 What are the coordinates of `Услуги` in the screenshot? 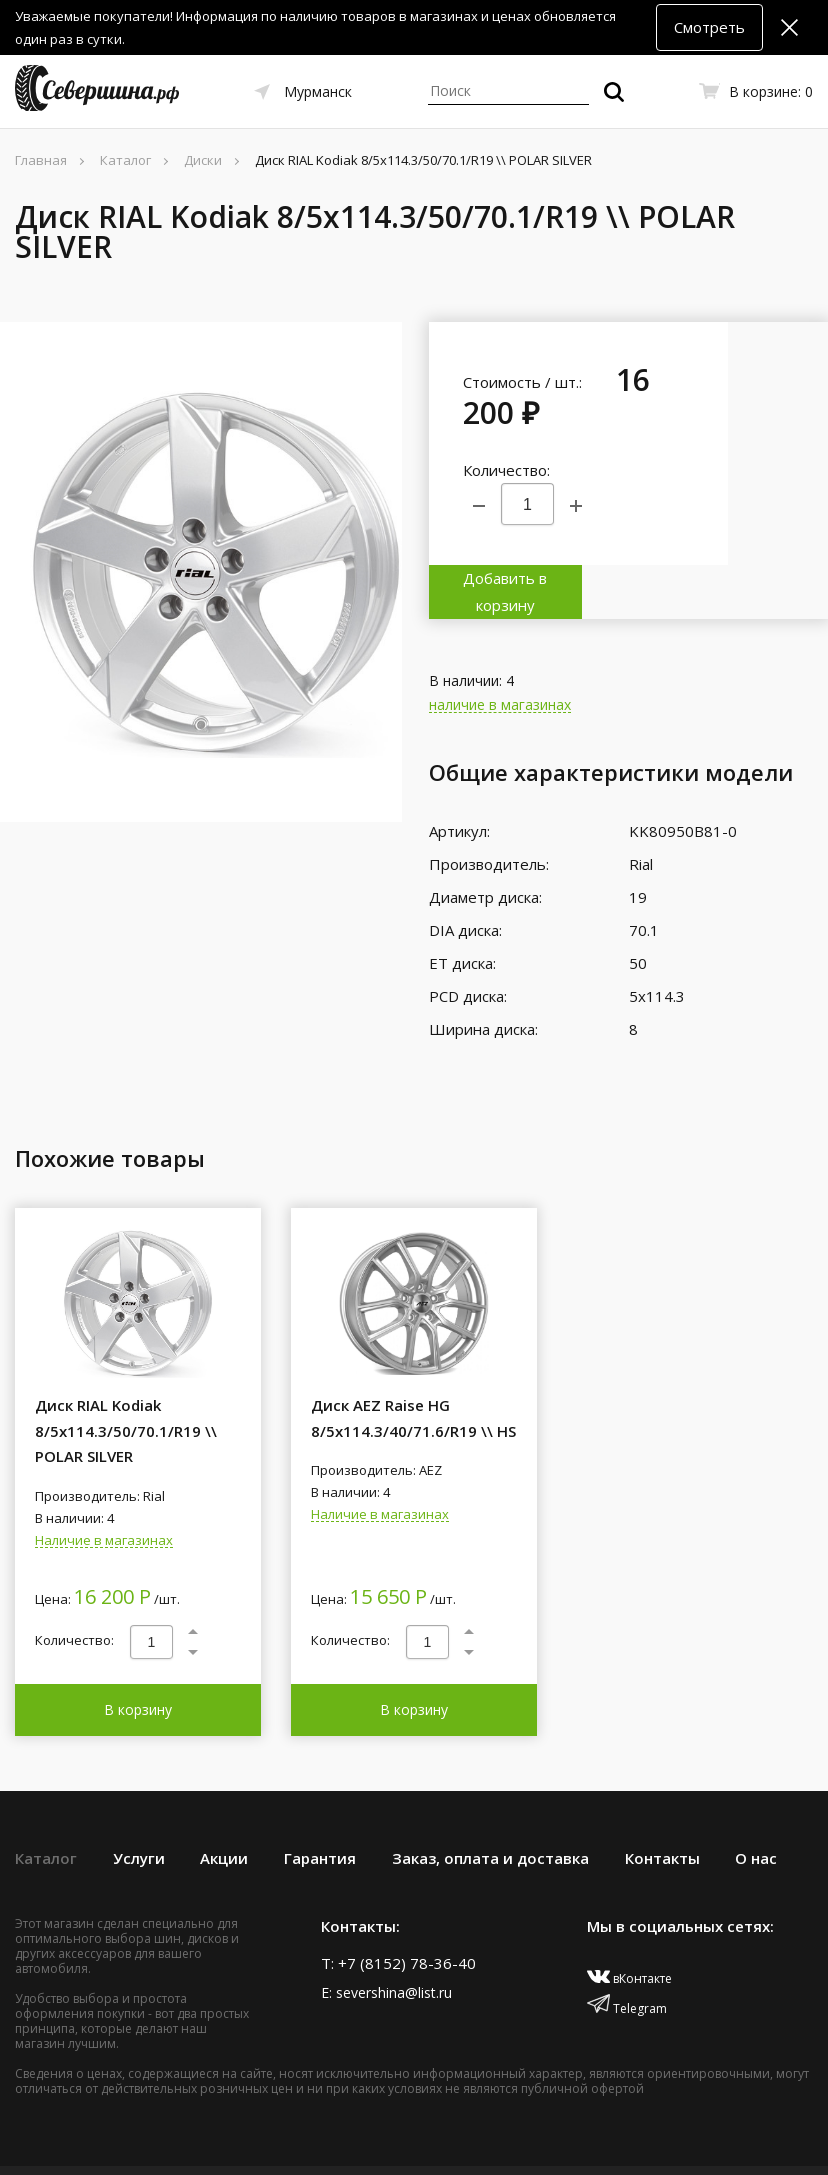 It's located at (139, 1803).